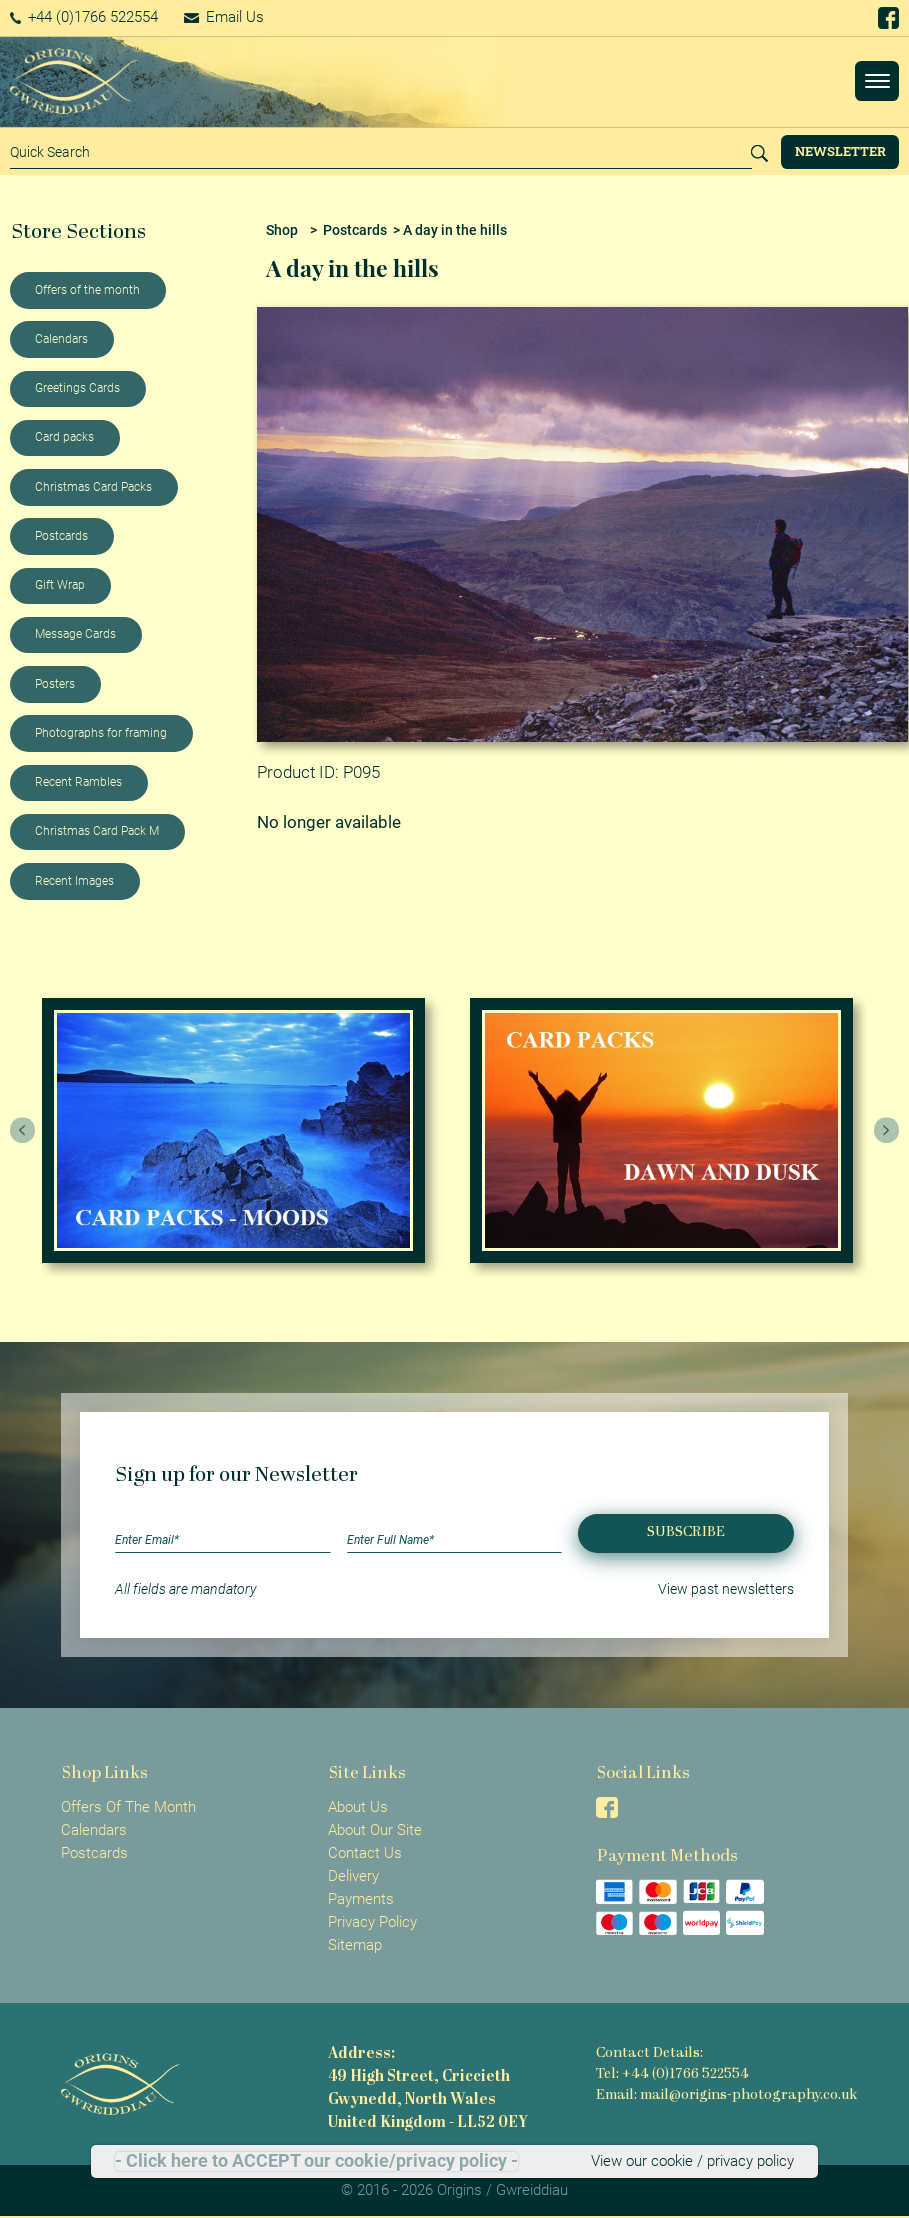  I want to click on Contact Us, so click(365, 1853).